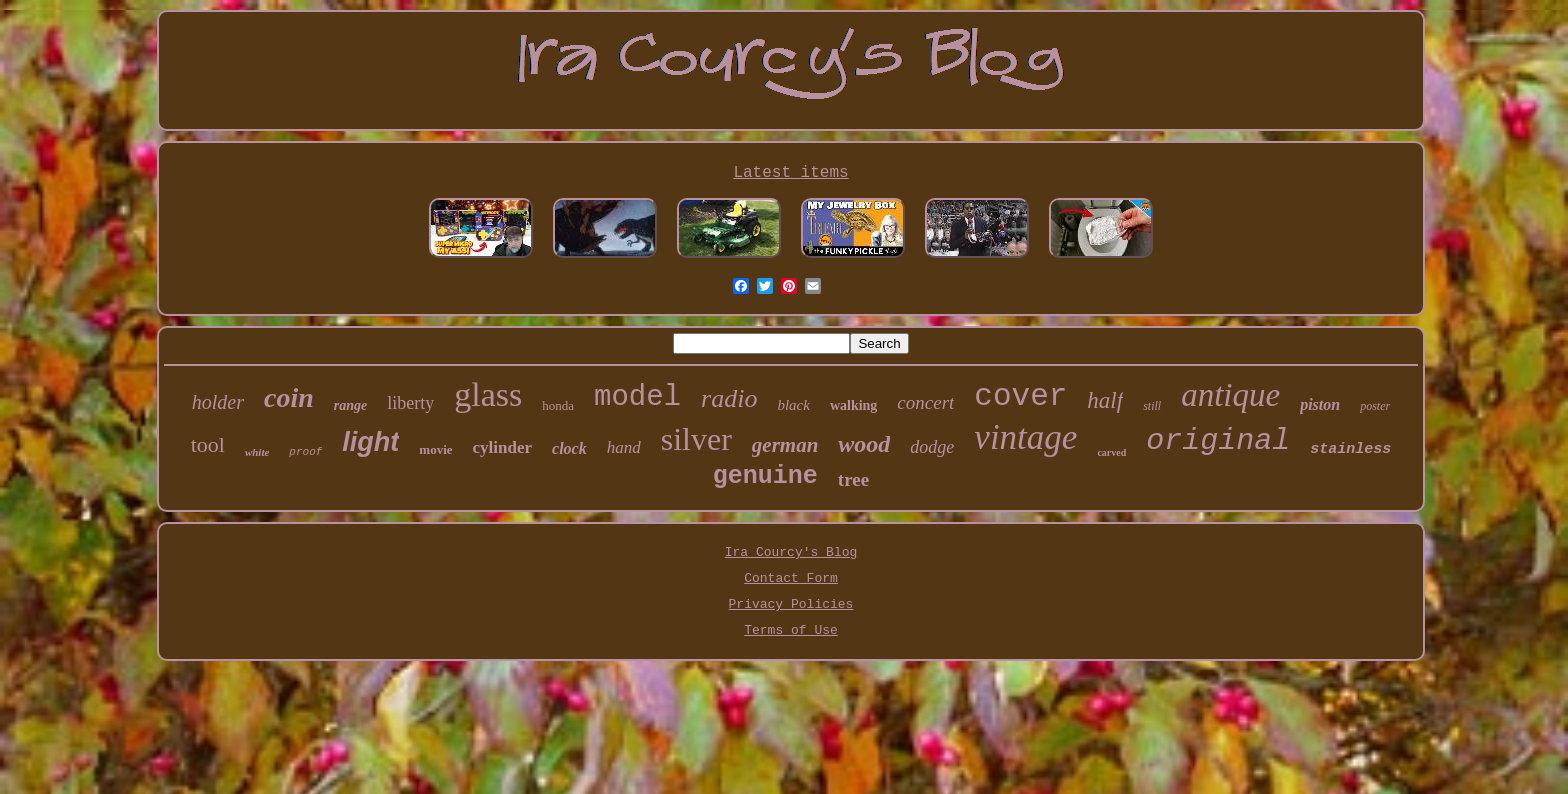 The width and height of the screenshot is (1568, 794). What do you see at coordinates (853, 479) in the screenshot?
I see `tree` at bounding box center [853, 479].